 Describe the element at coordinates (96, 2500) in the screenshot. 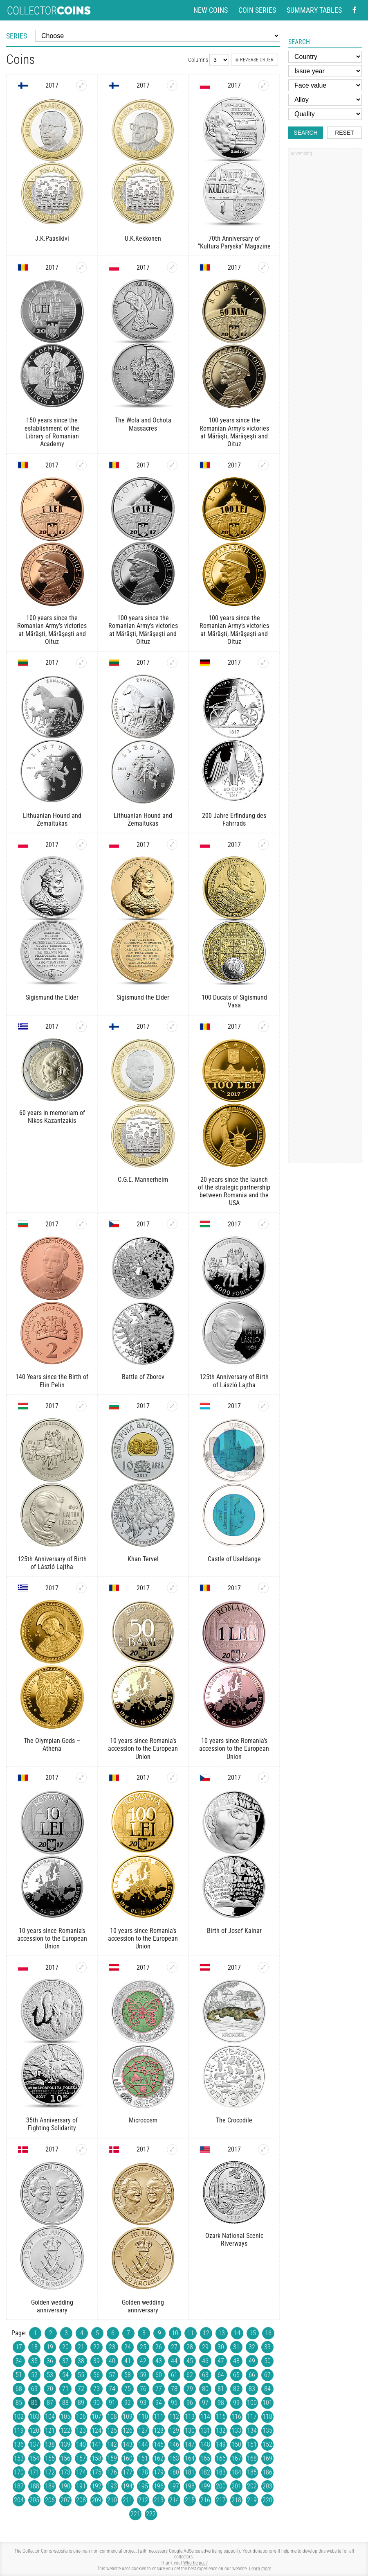

I see `209` at that location.